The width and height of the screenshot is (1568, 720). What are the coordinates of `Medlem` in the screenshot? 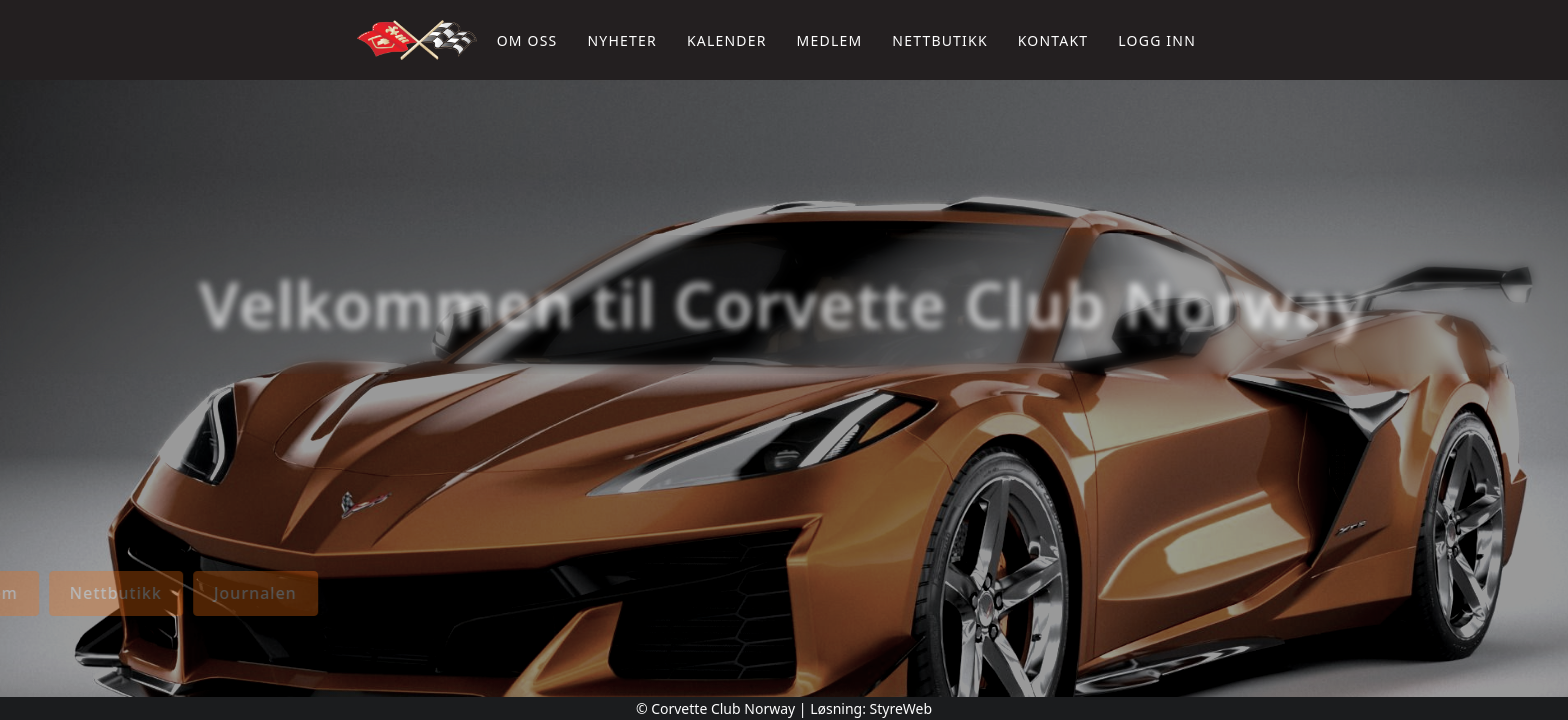 It's located at (830, 40).